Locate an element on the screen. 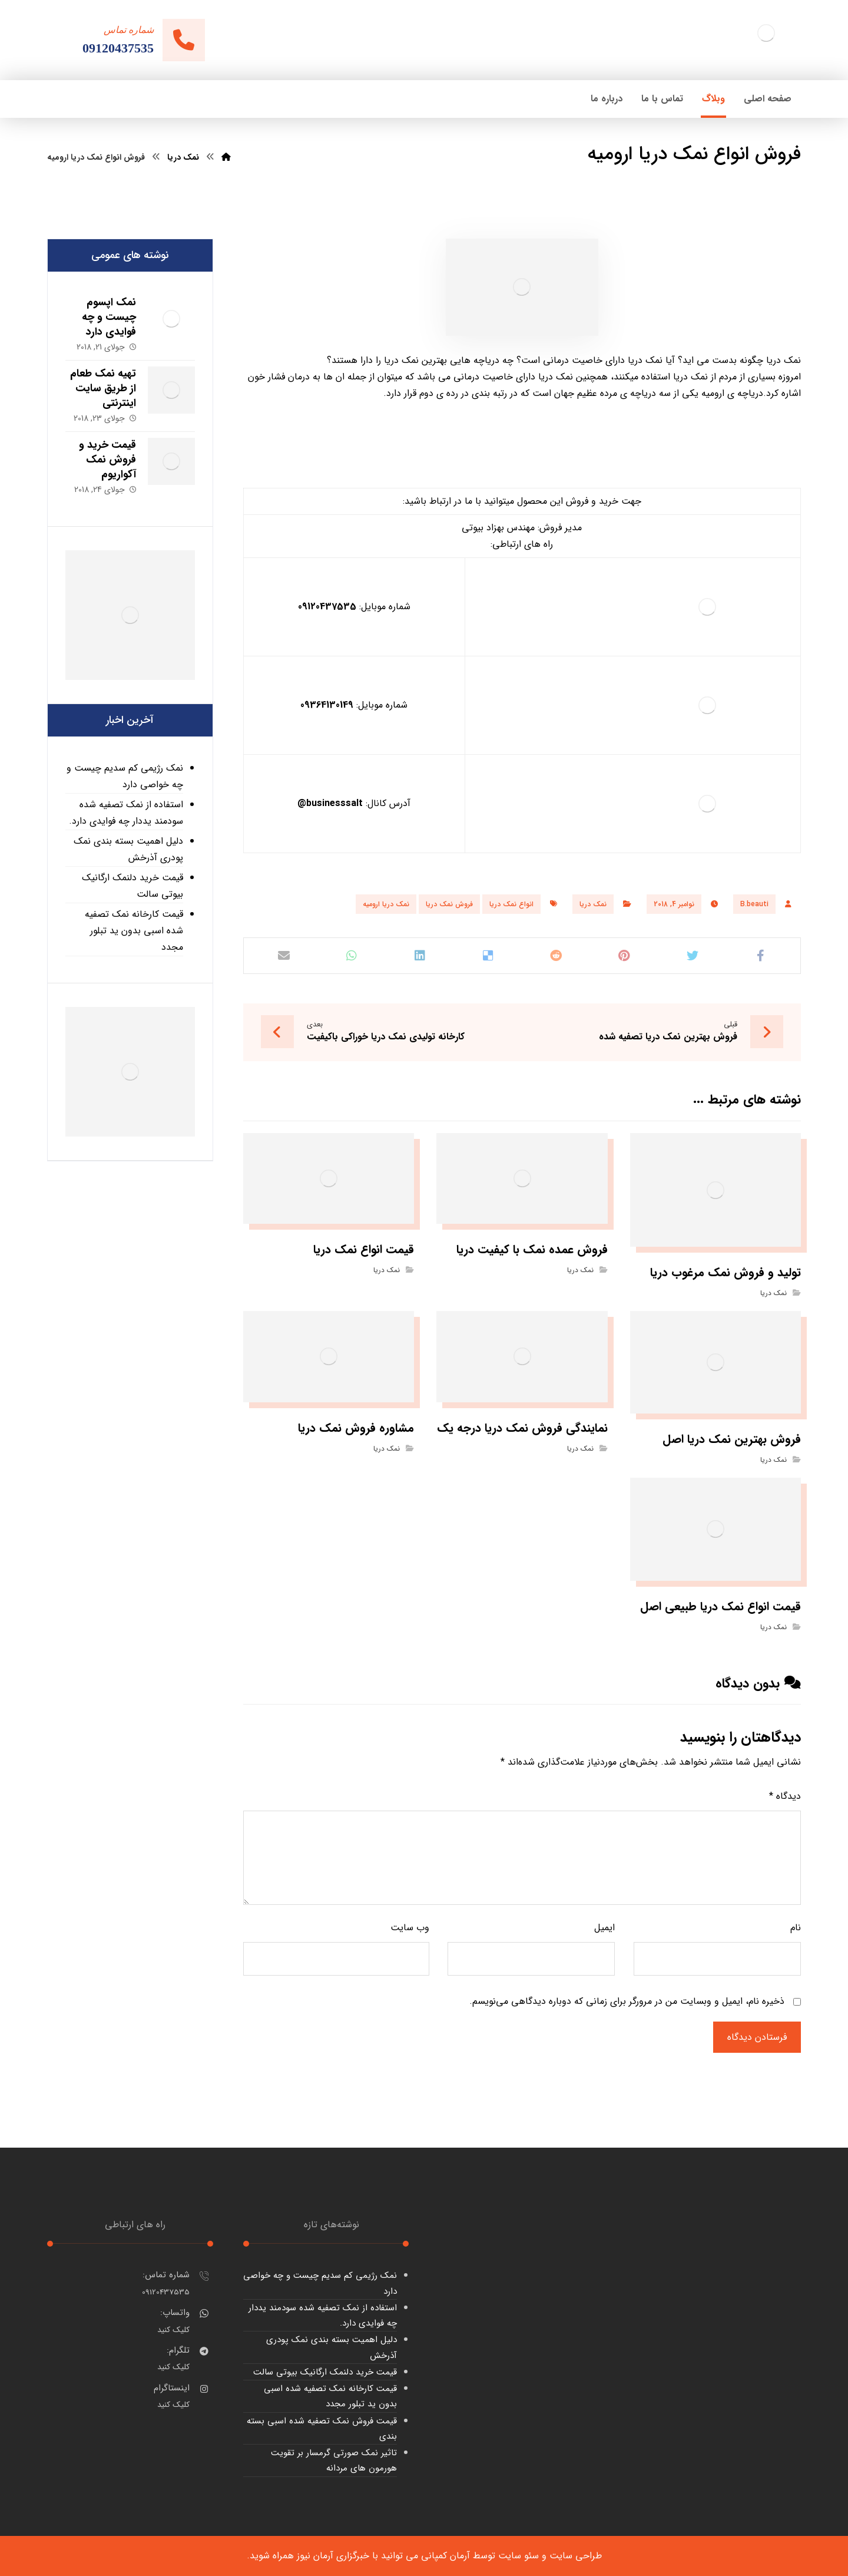 This screenshot has height=2576, width=848. انواع نمک دریا is located at coordinates (511, 904).